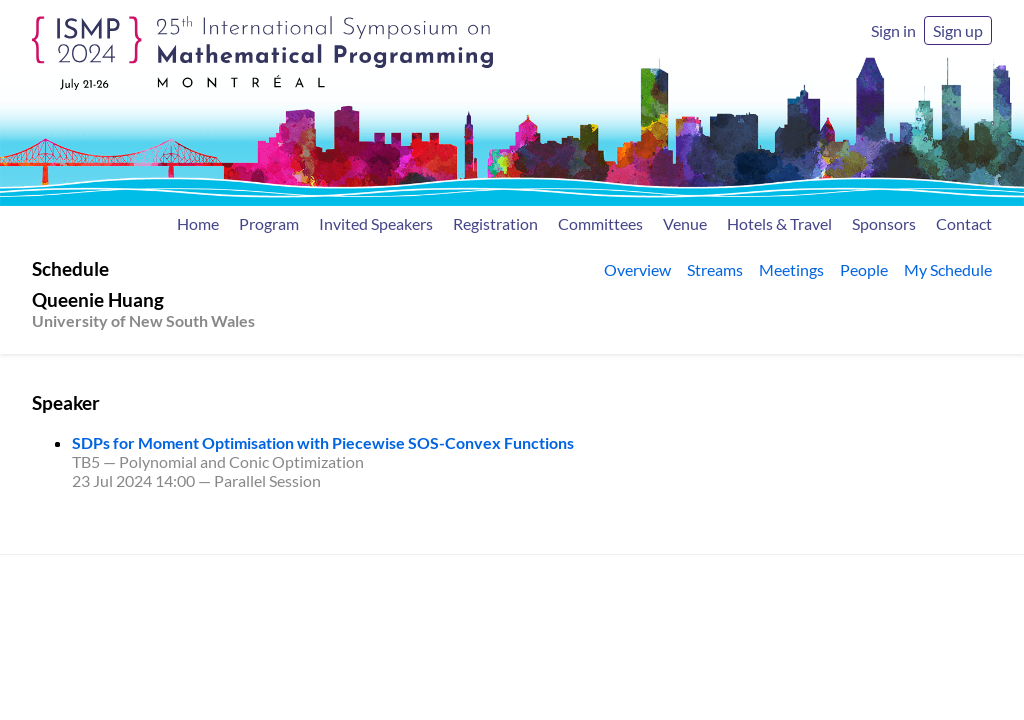 This screenshot has width=1024, height=720. Describe the element at coordinates (884, 223) in the screenshot. I see `Sponsors` at that location.